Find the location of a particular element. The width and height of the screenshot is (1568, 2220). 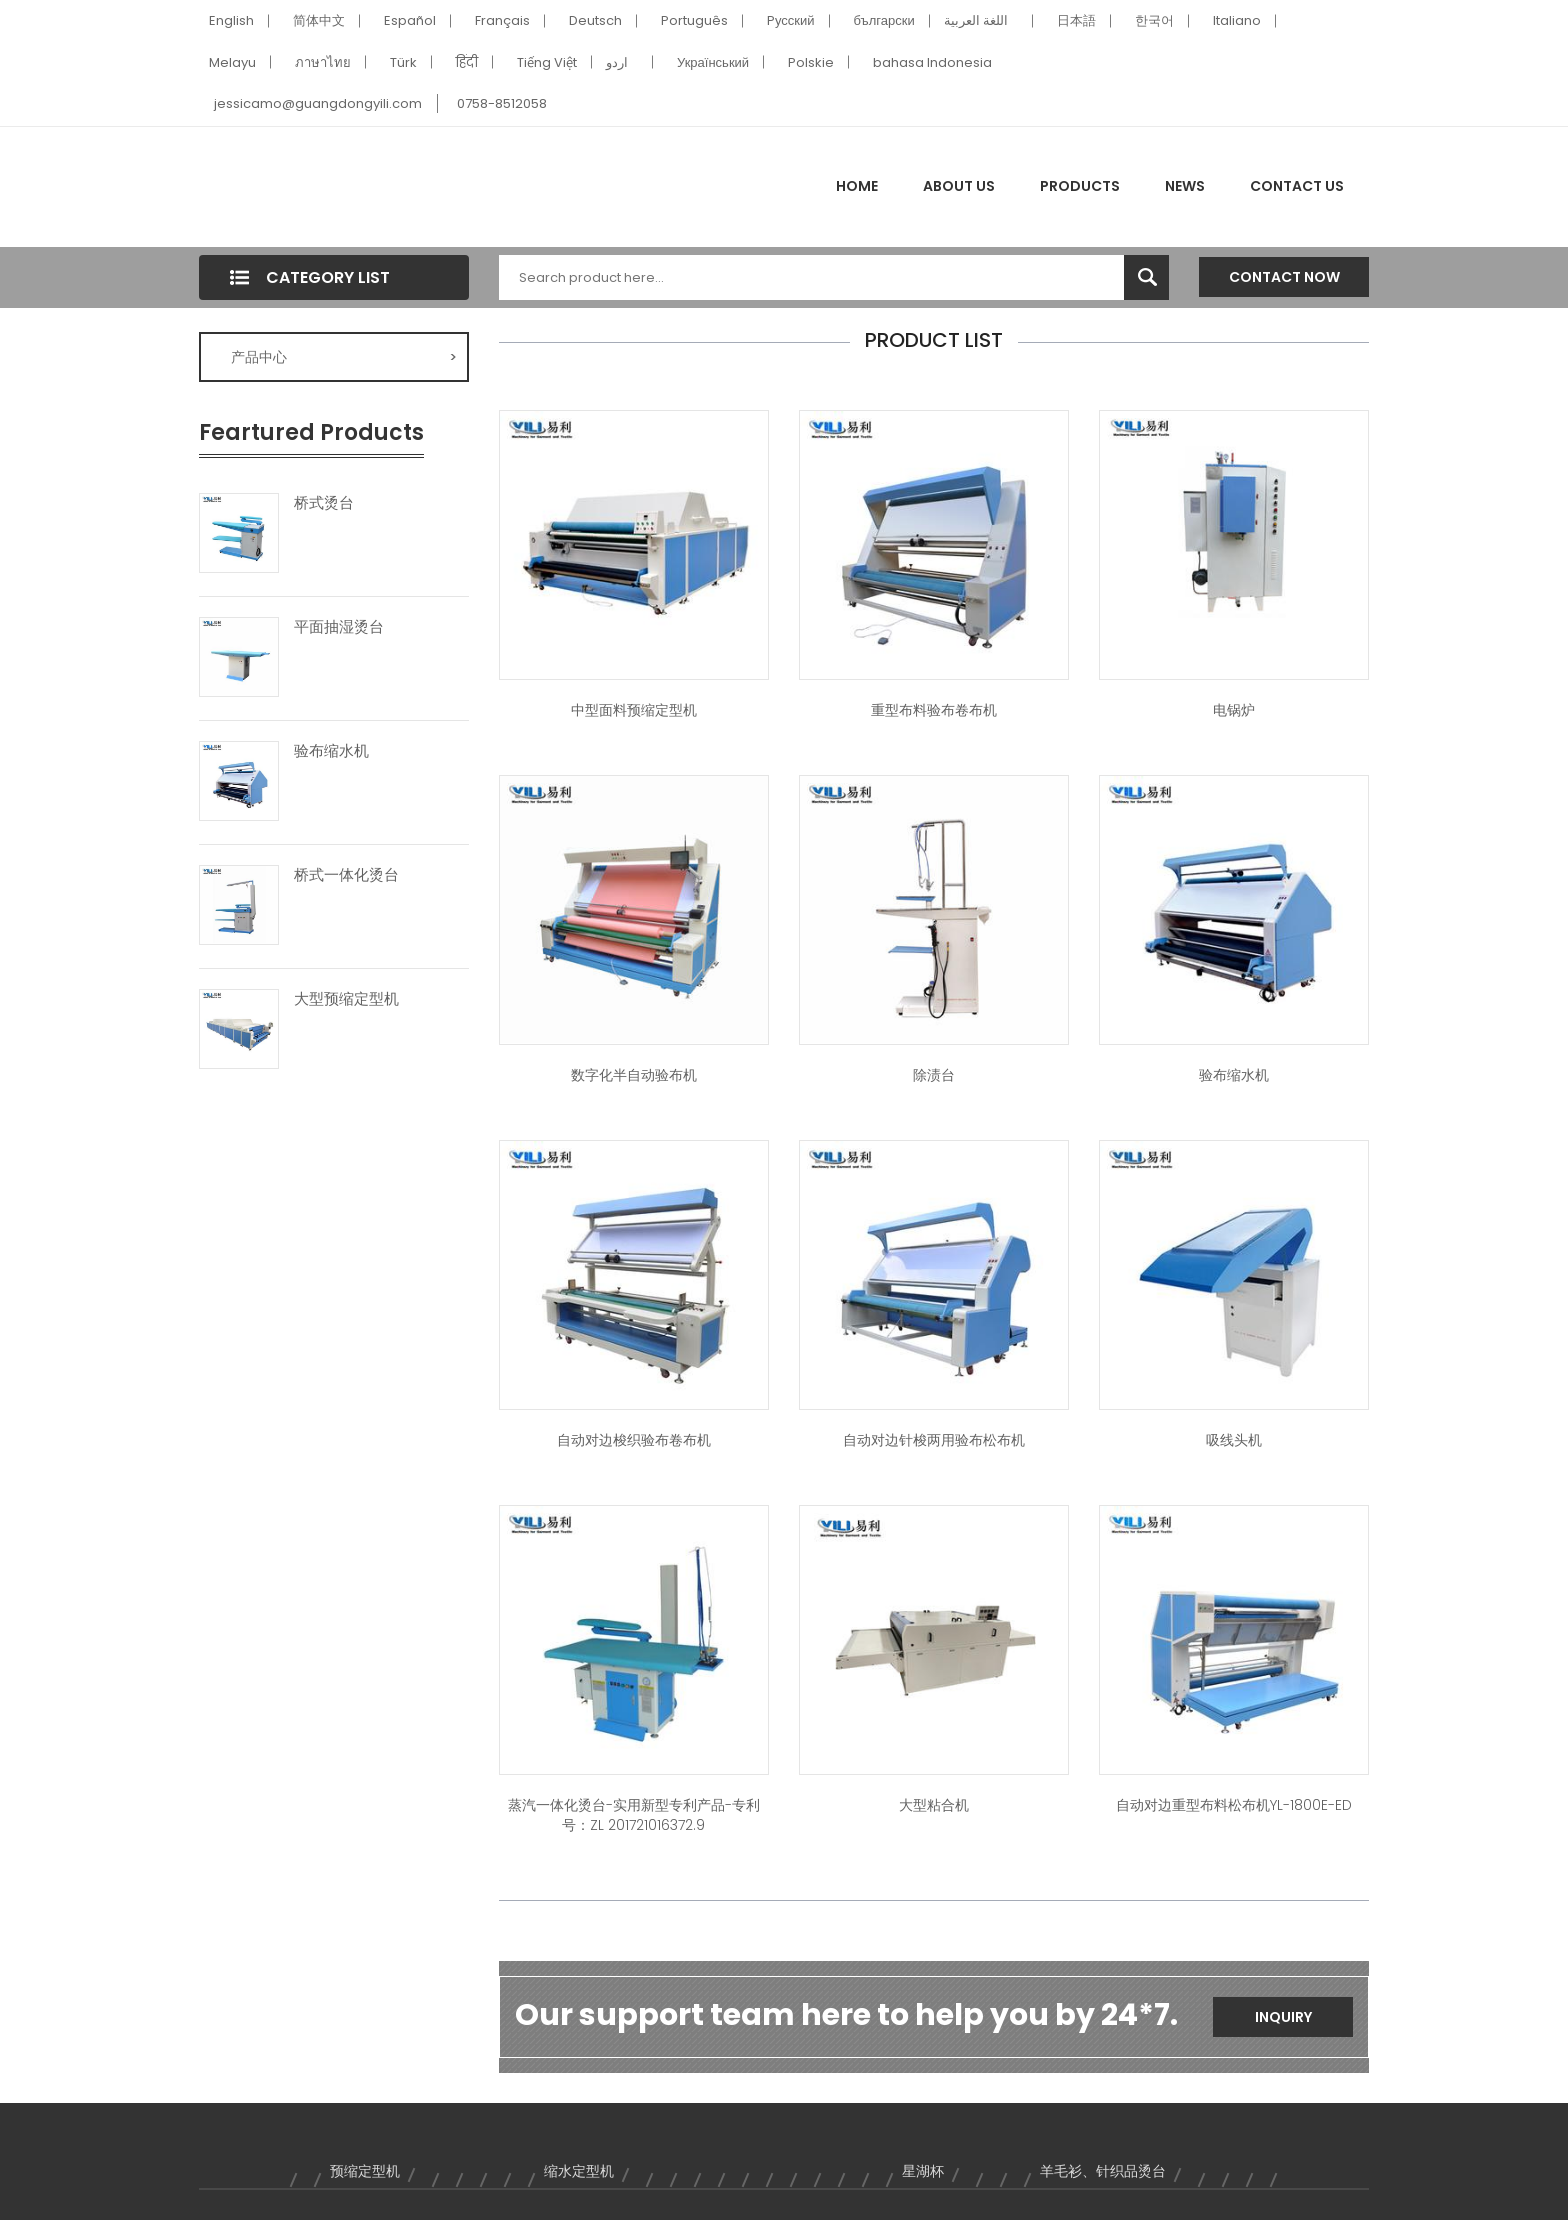

اللغة العربية is located at coordinates (976, 20).